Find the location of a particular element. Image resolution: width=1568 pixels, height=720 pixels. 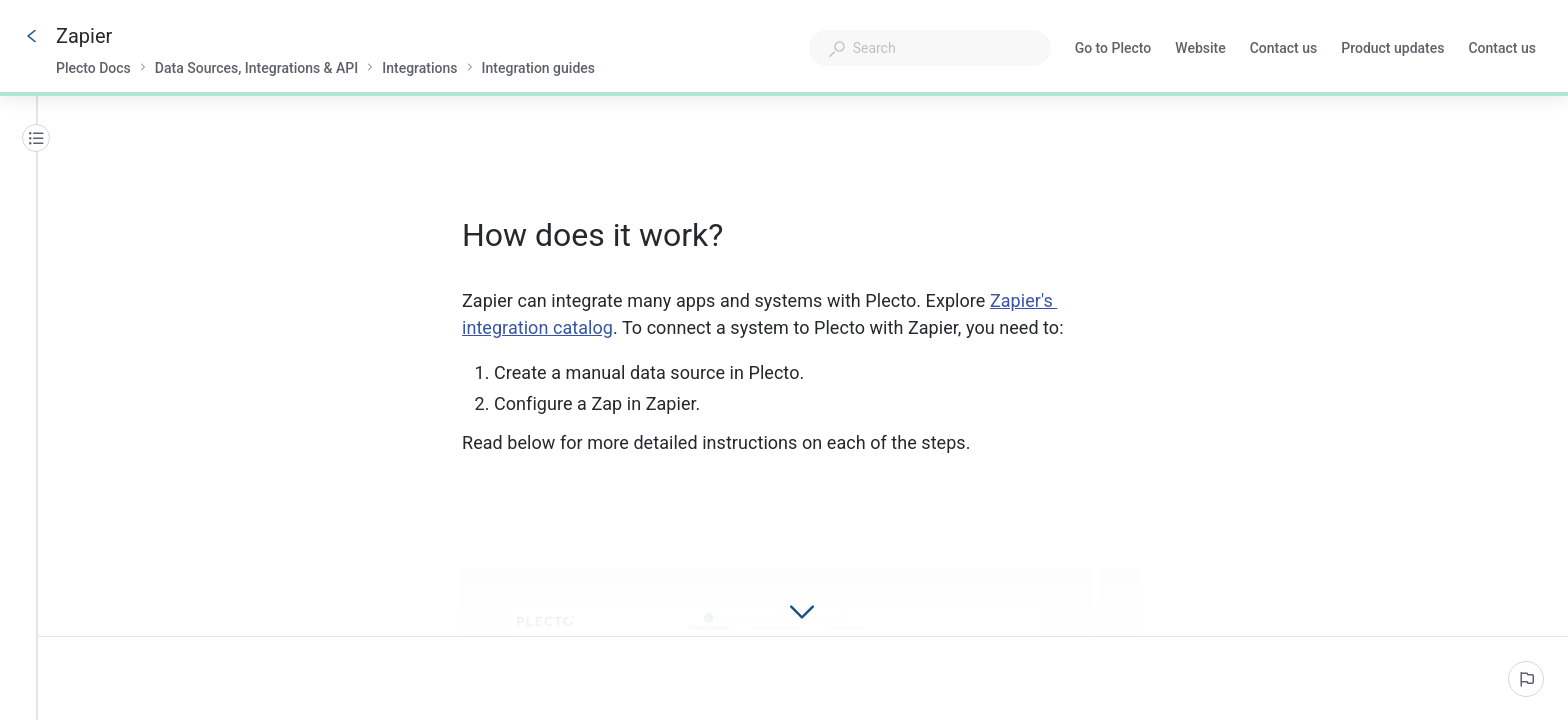

Website is located at coordinates (1200, 50).